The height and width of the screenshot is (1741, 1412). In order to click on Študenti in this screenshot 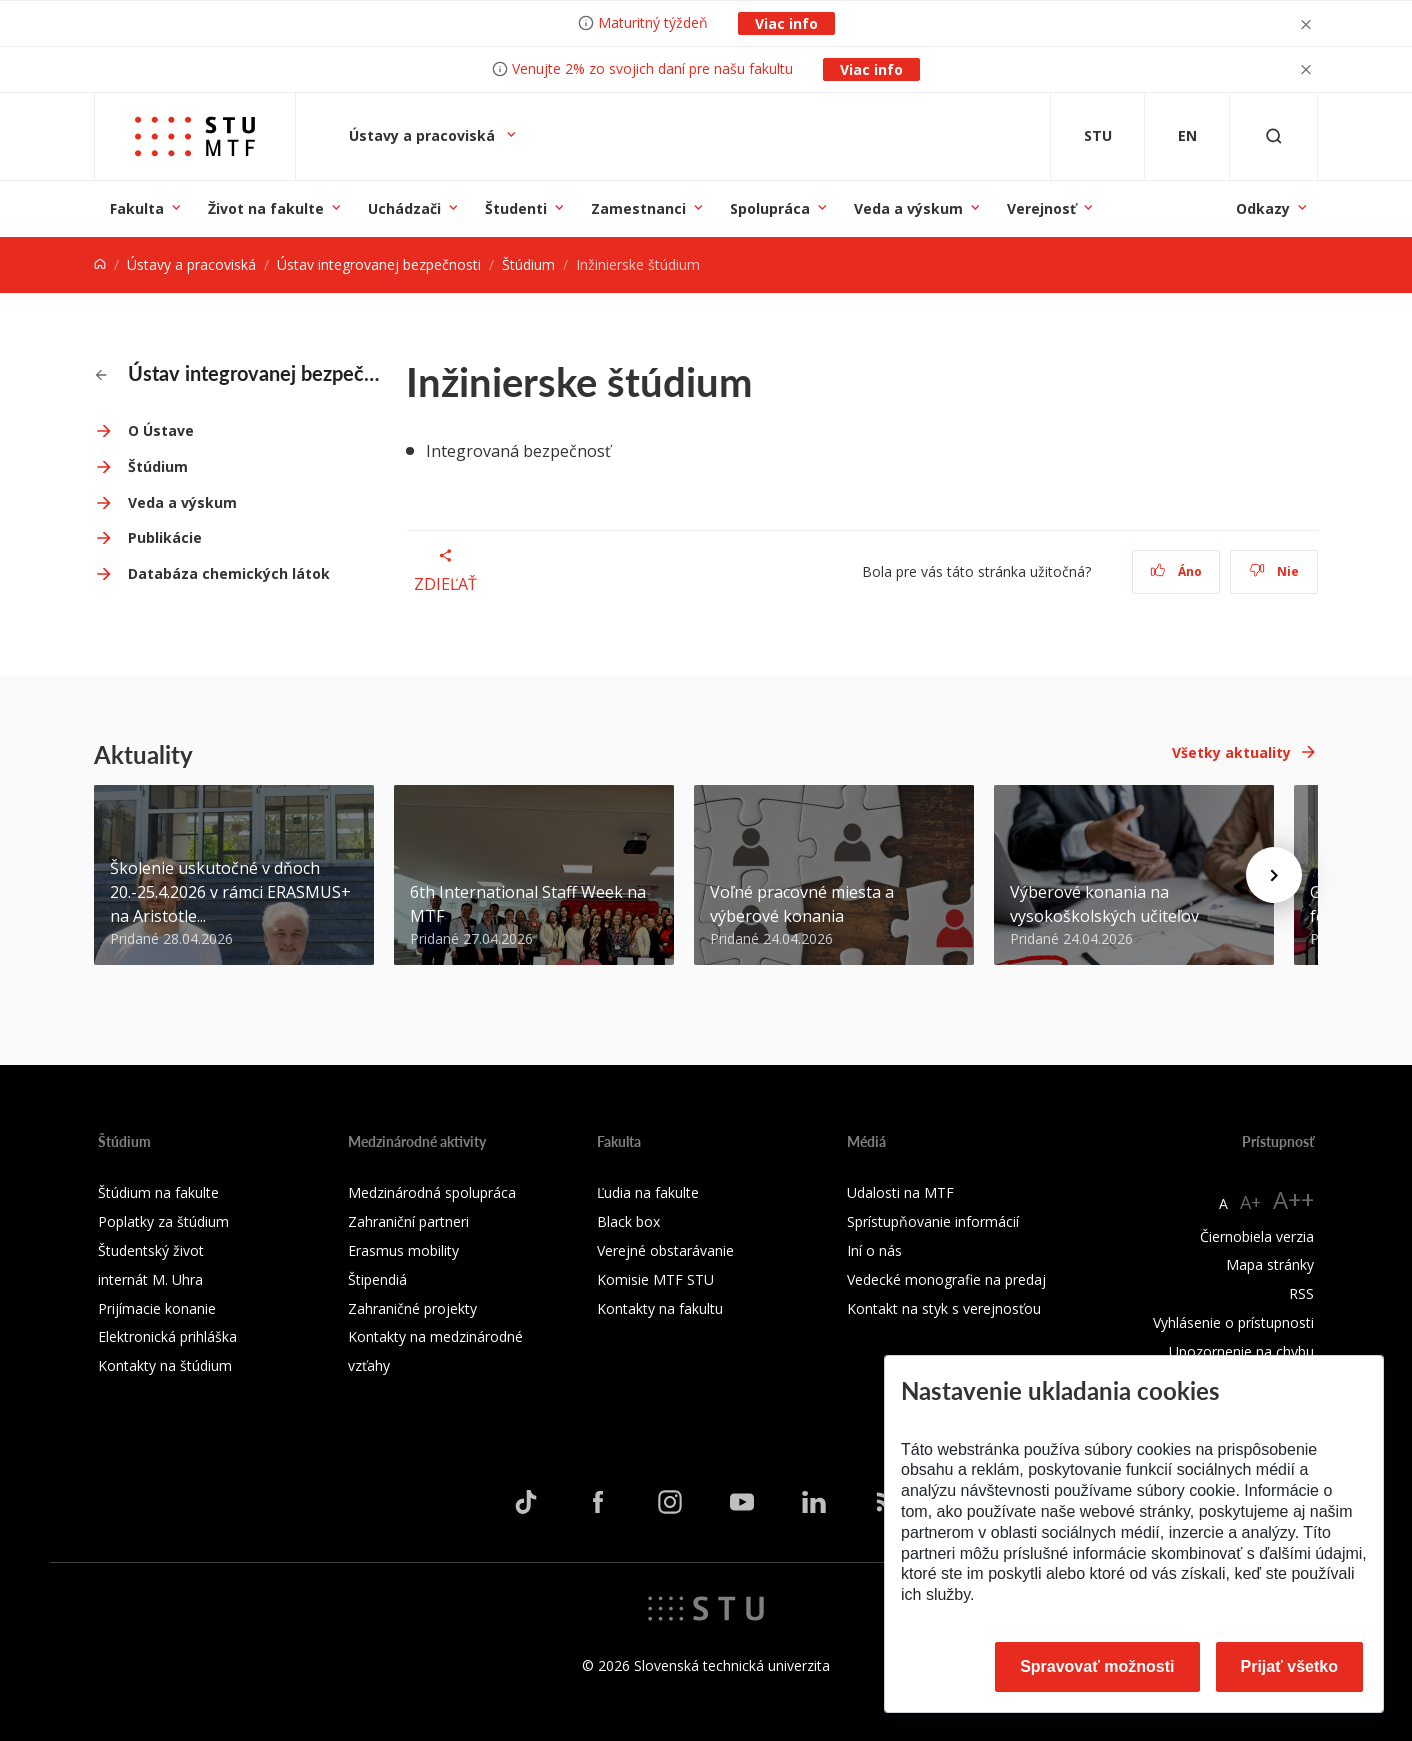, I will do `click(516, 208)`.